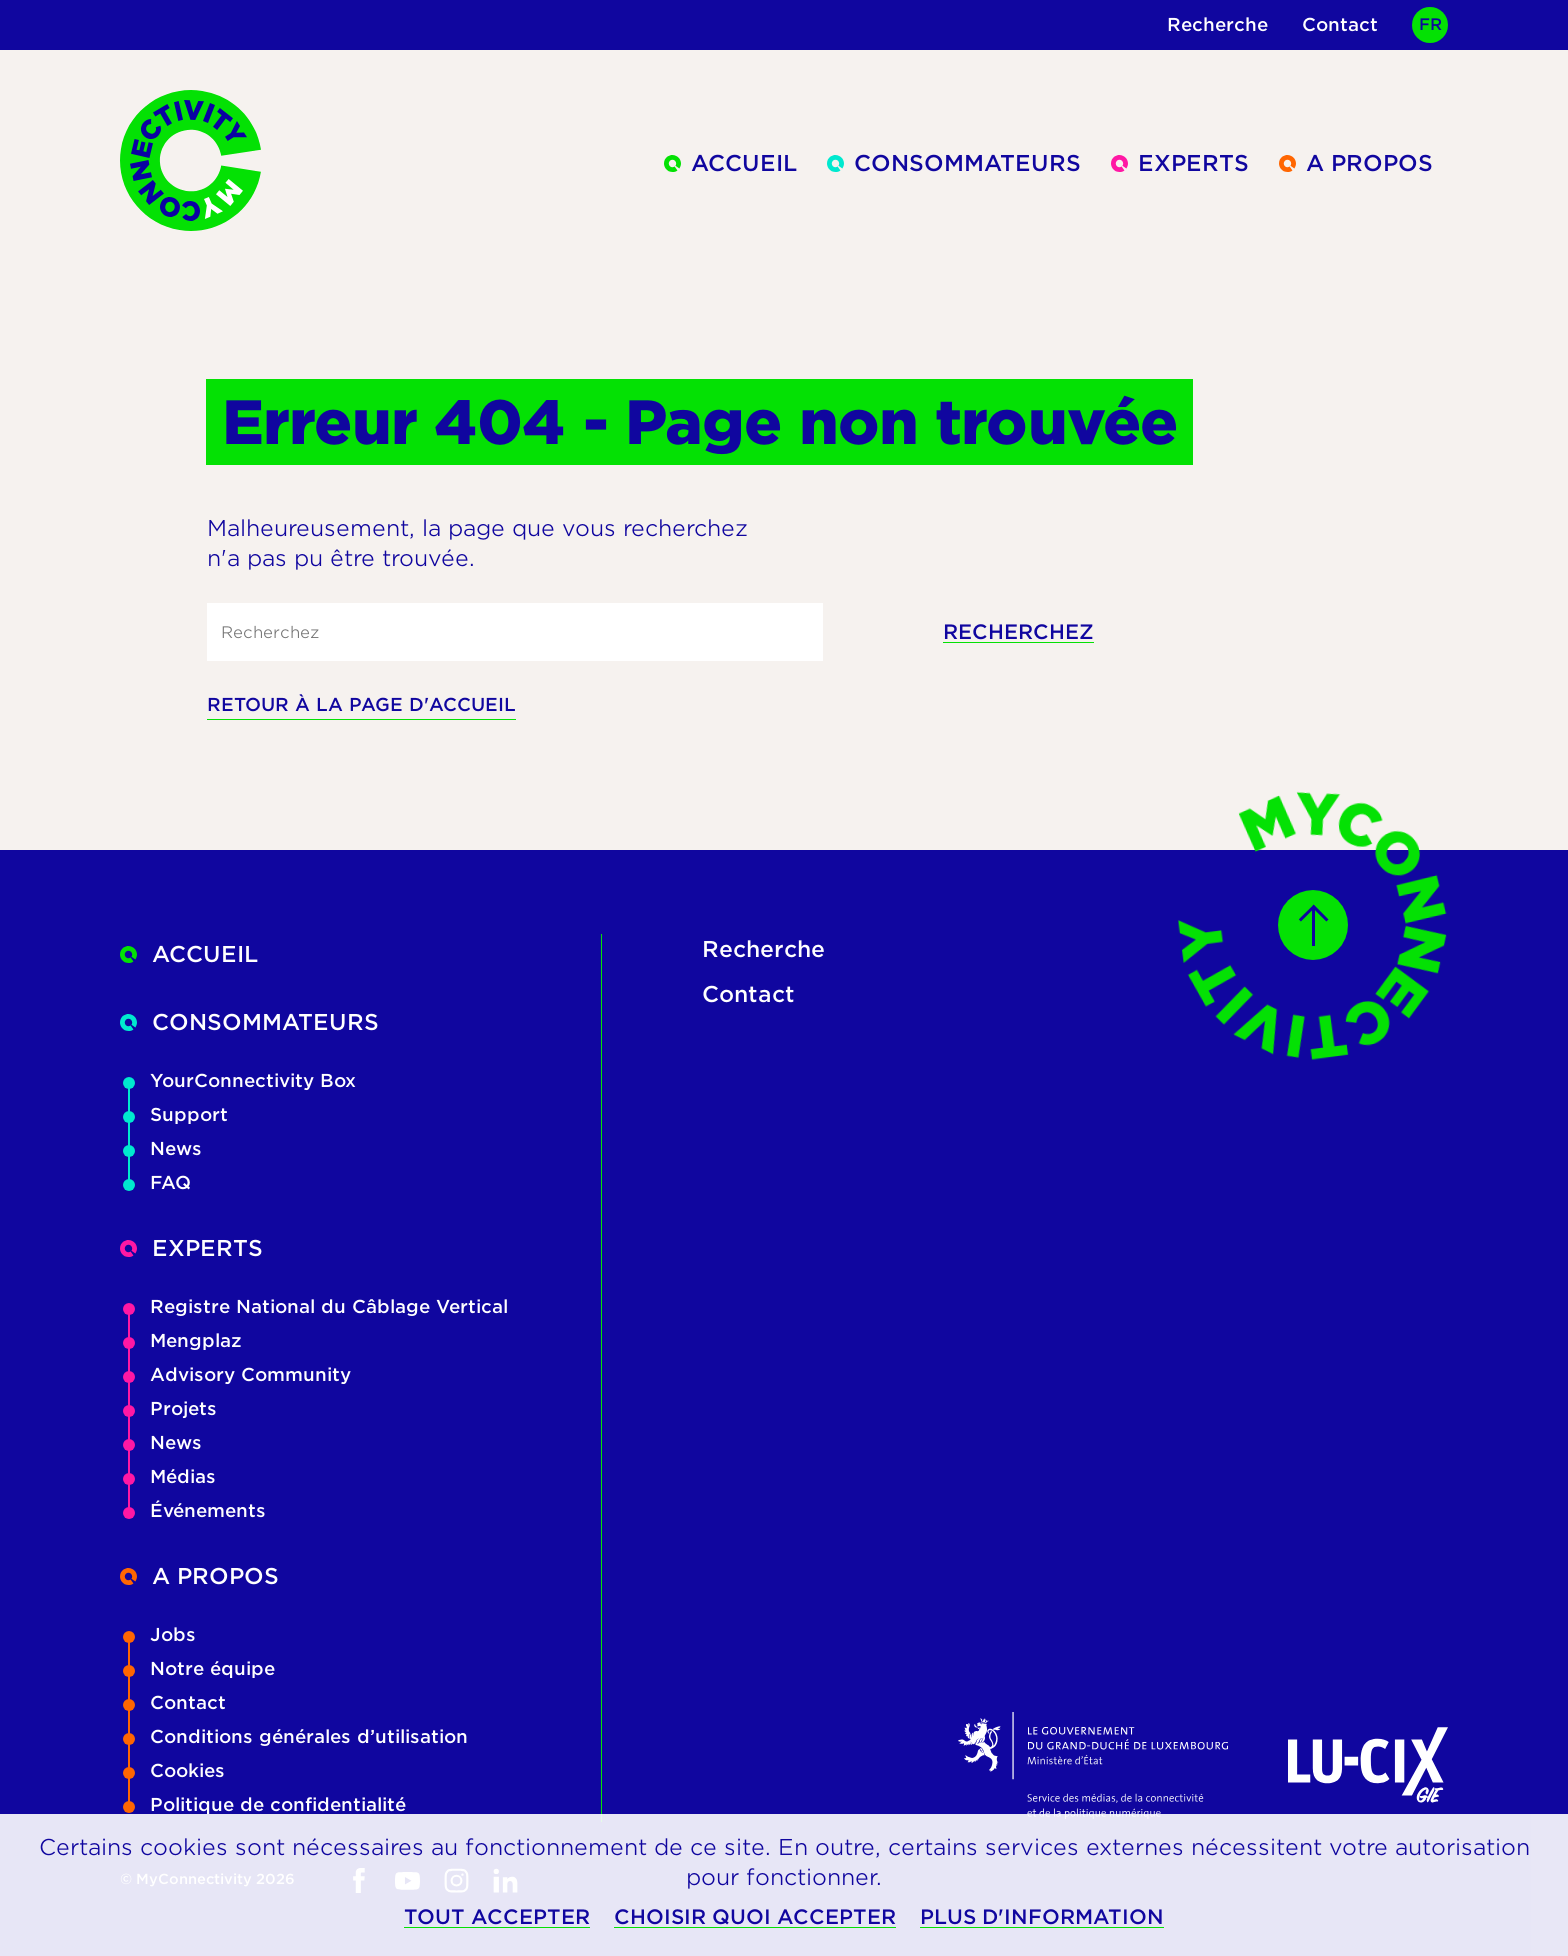  Describe the element at coordinates (497, 1917) in the screenshot. I see `Tout accepter` at that location.